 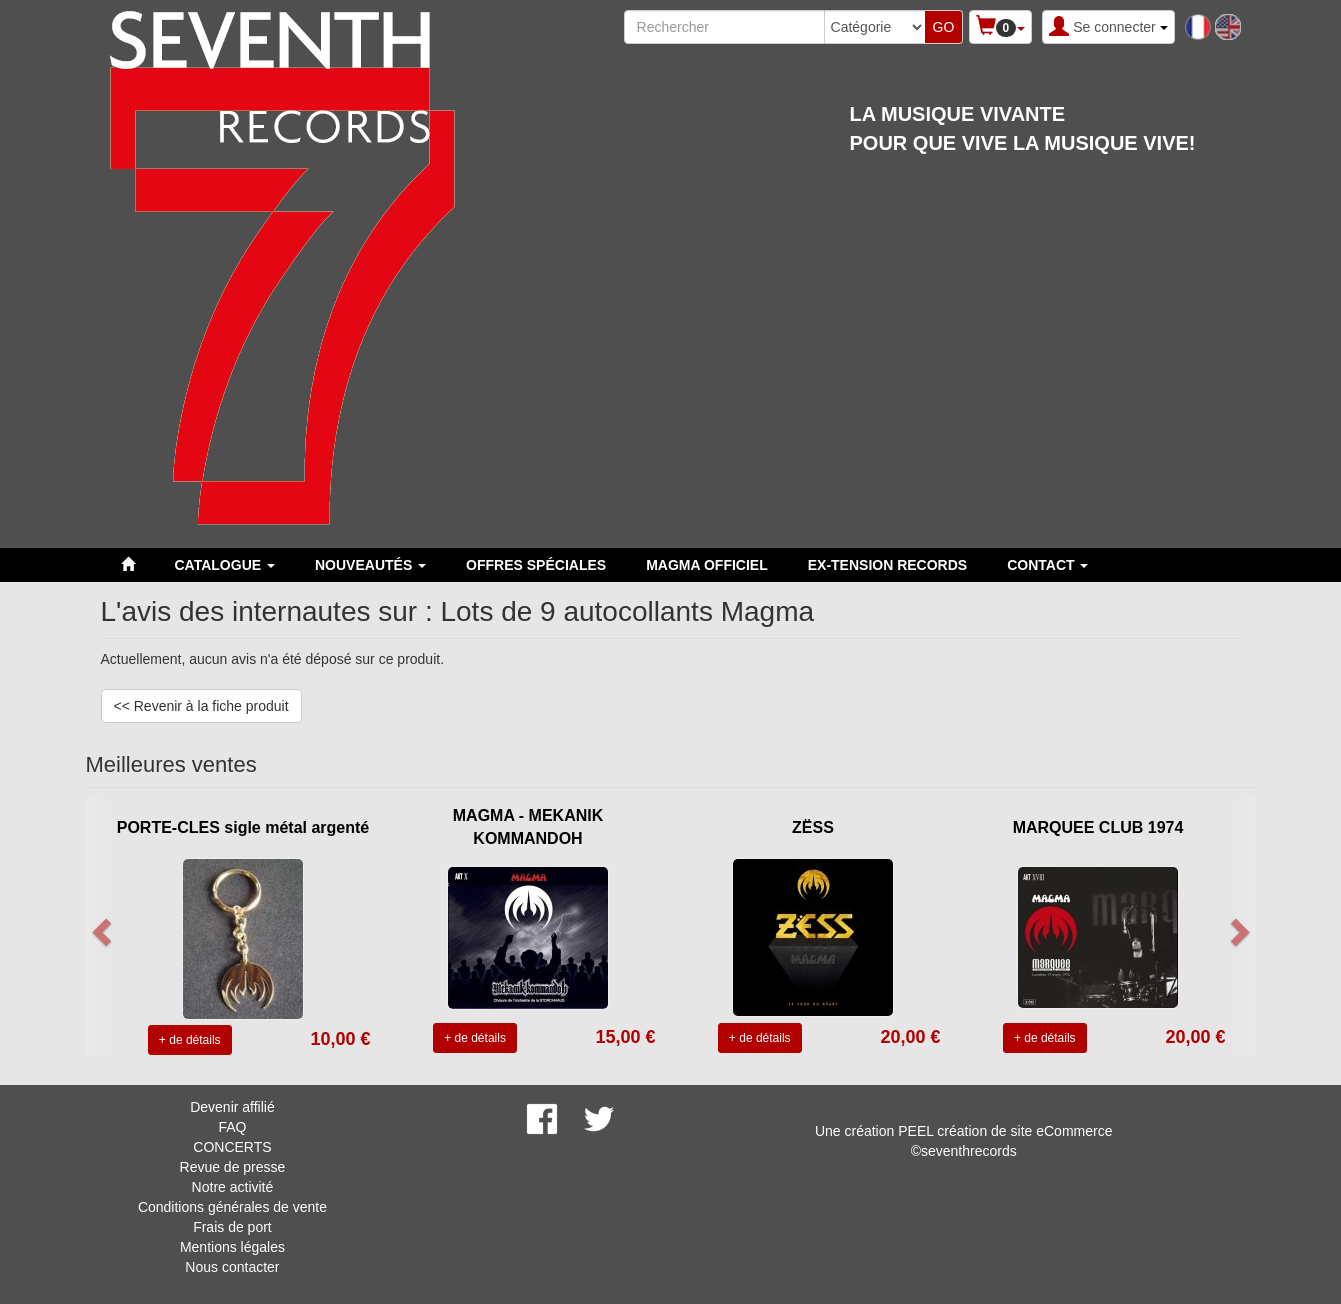 What do you see at coordinates (232, 1107) in the screenshot?
I see `Devenir affilié` at bounding box center [232, 1107].